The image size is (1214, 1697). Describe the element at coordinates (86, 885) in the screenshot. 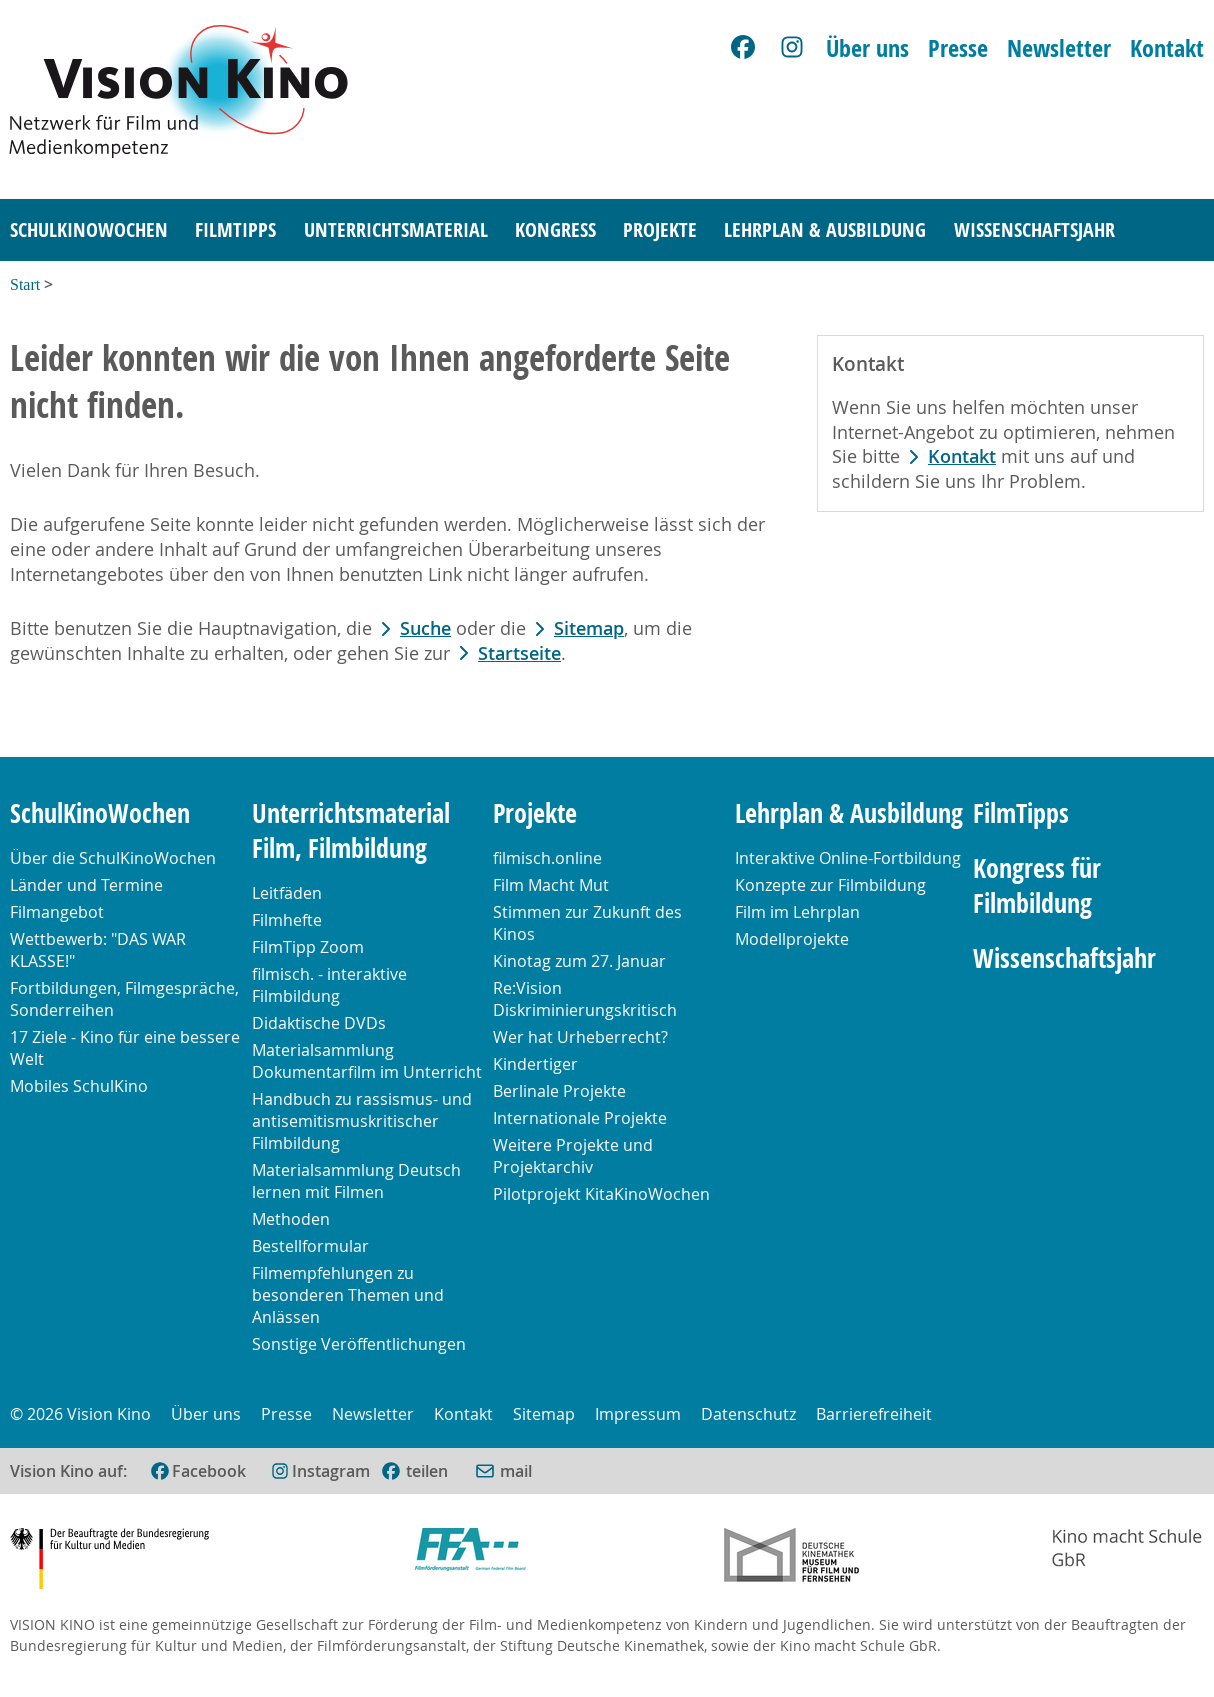

I see `Länder und Termine` at that location.